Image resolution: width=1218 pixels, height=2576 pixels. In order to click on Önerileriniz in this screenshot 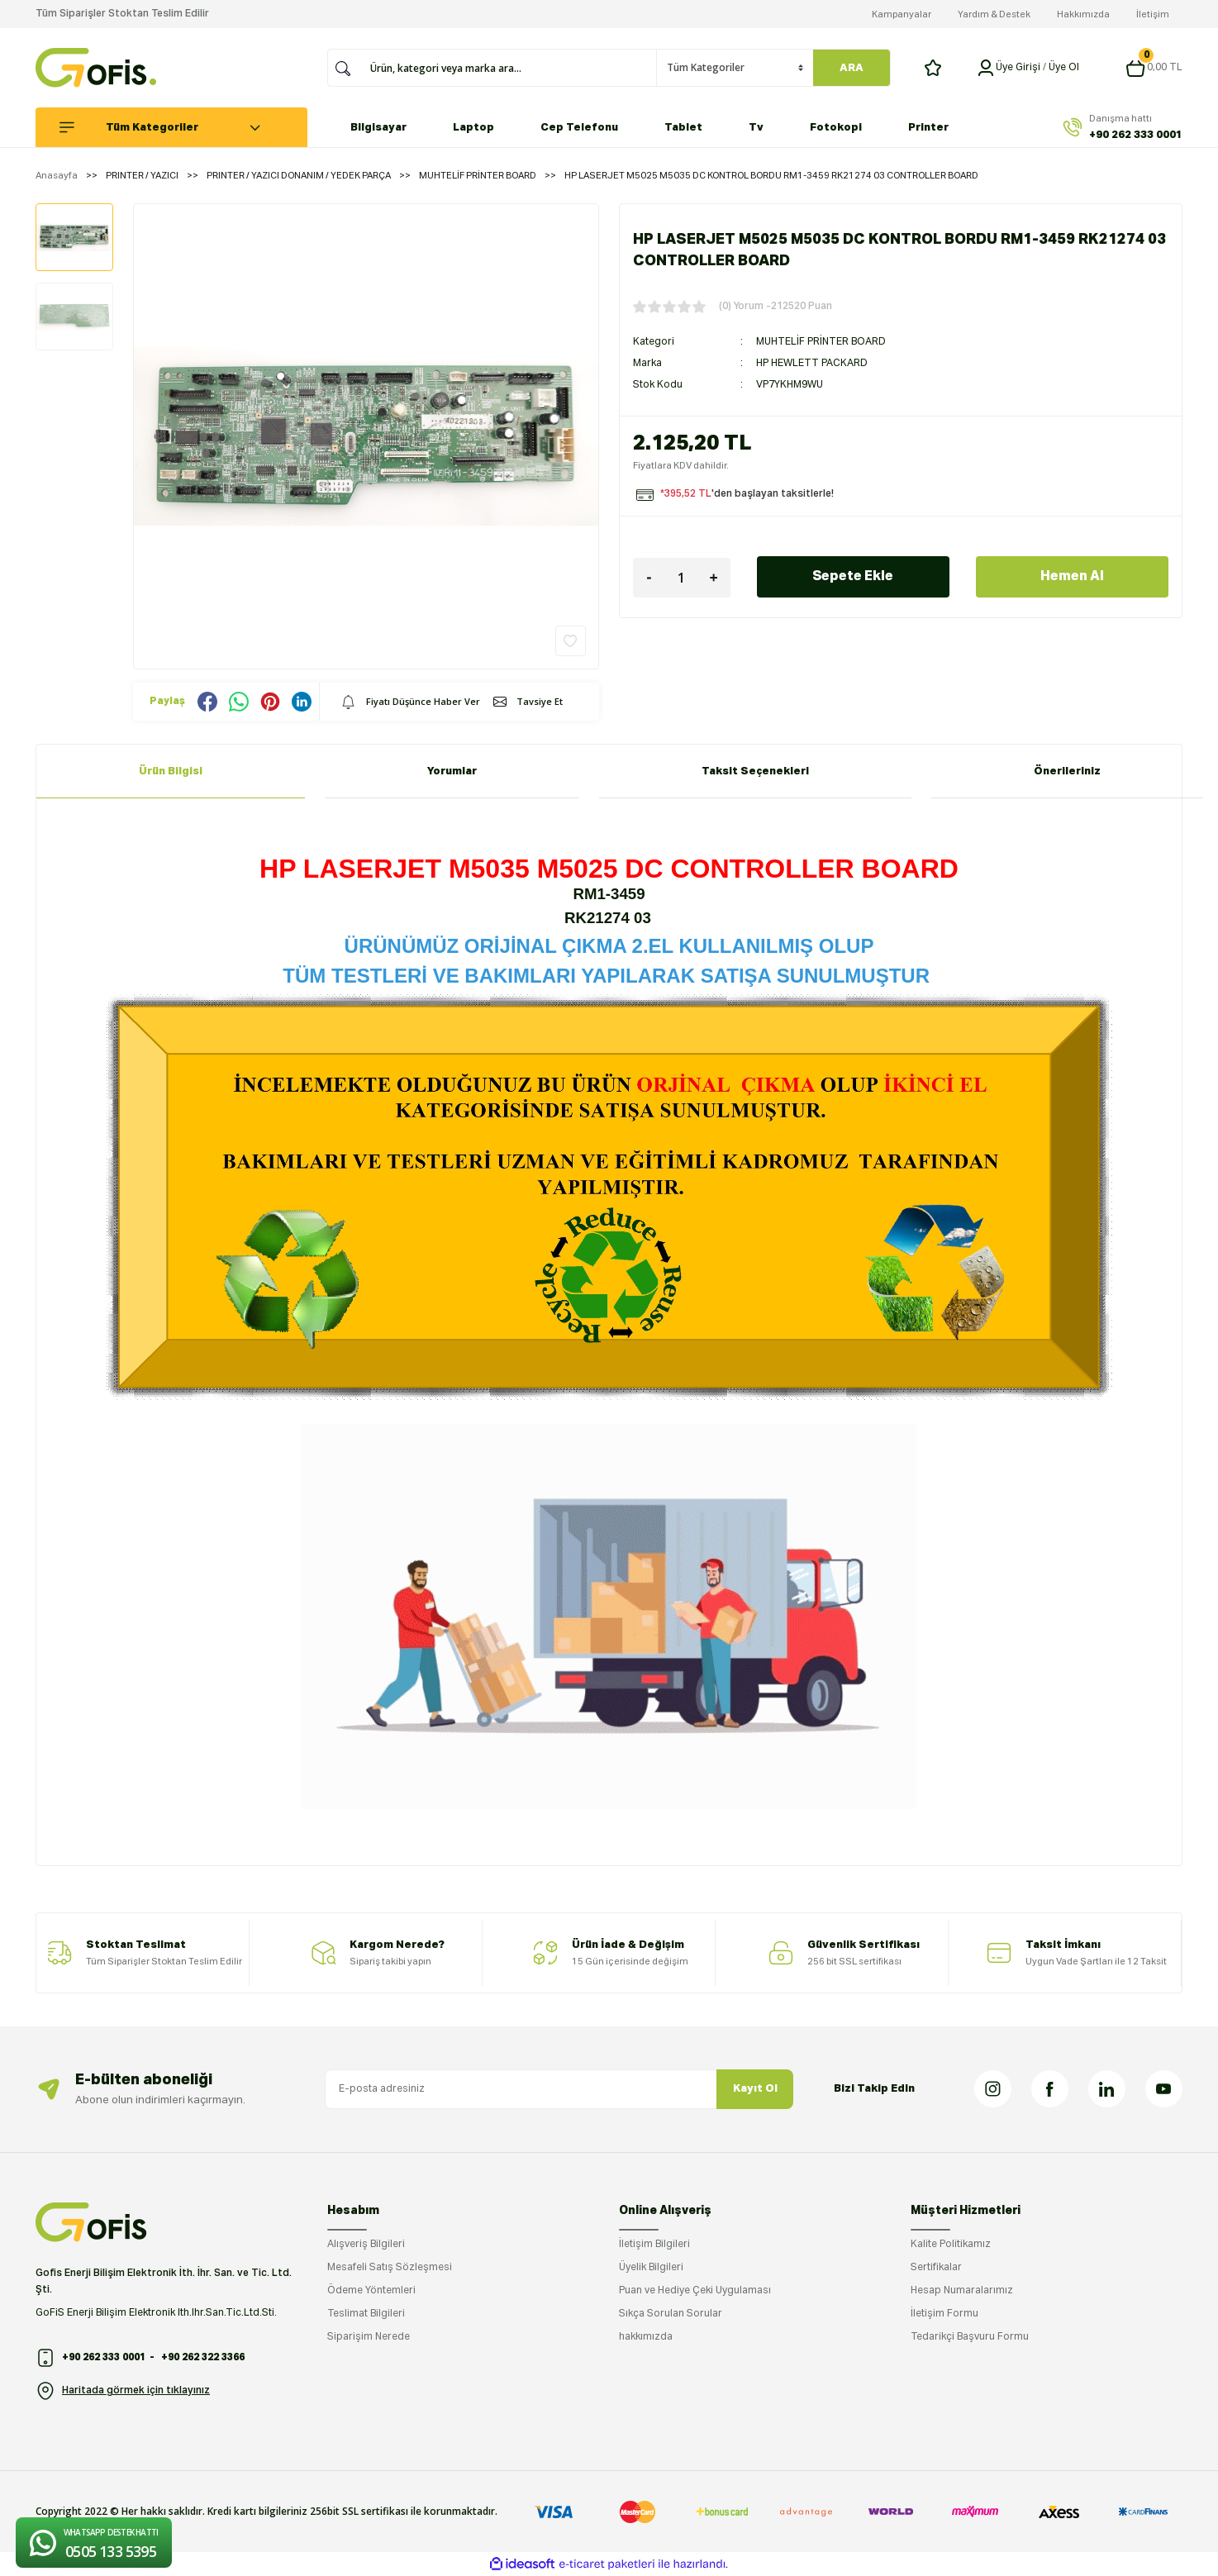, I will do `click(1067, 771)`.